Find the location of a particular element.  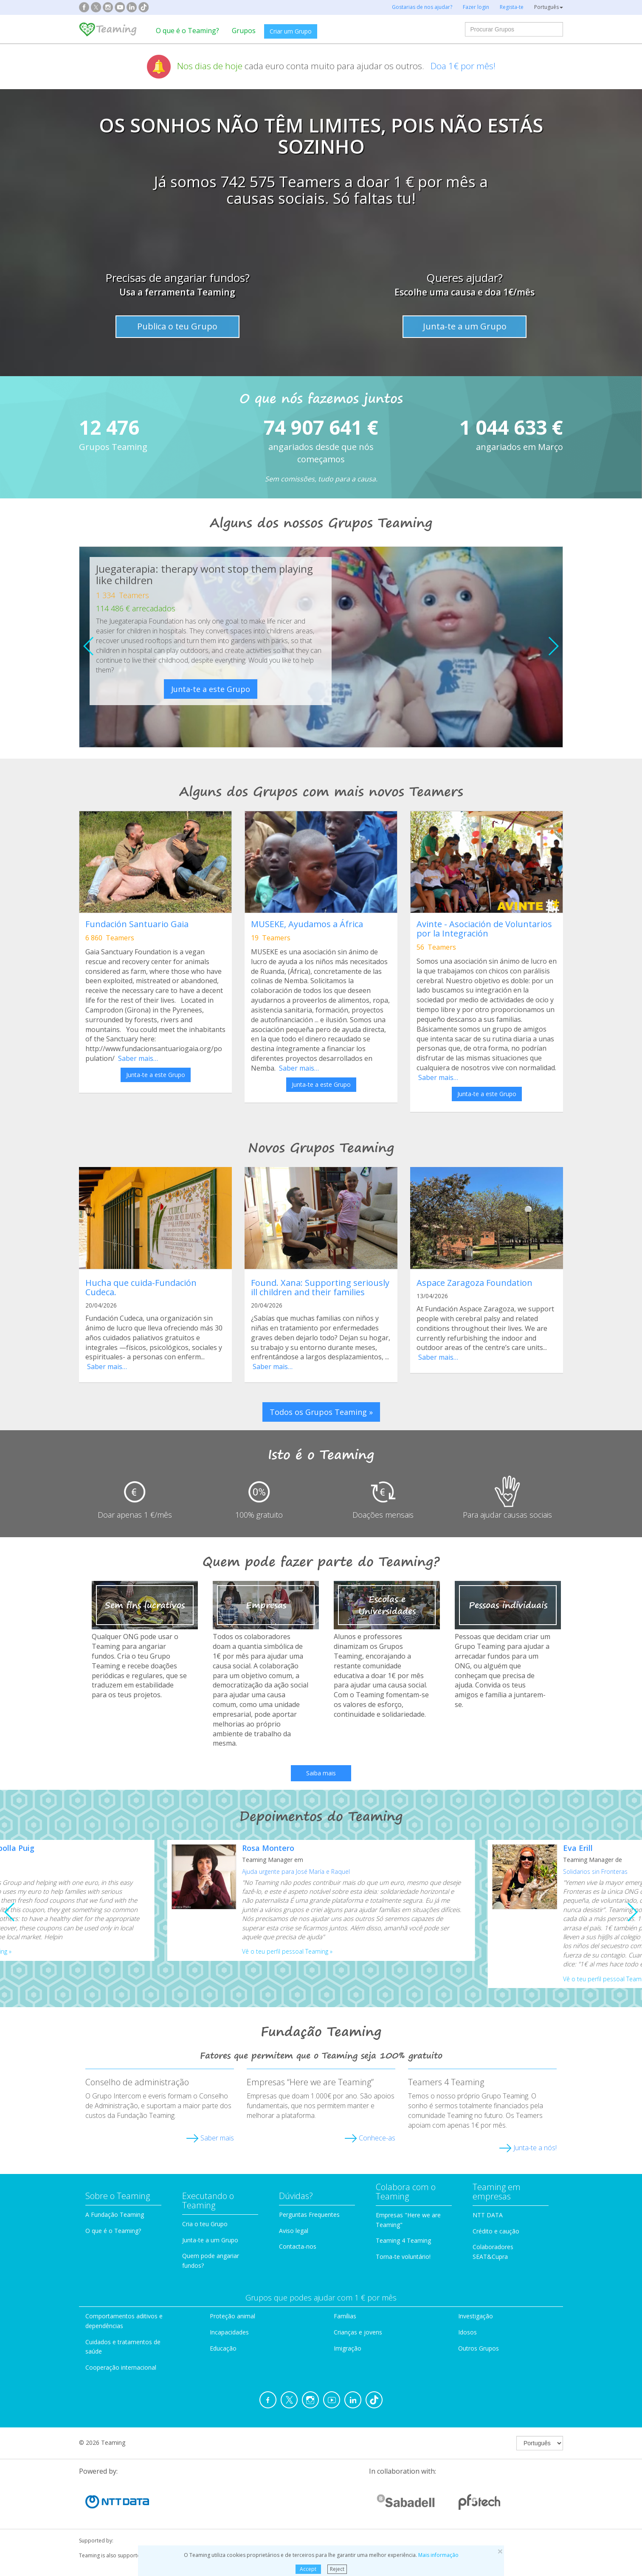

Cria o teu Grupo is located at coordinates (205, 2224).